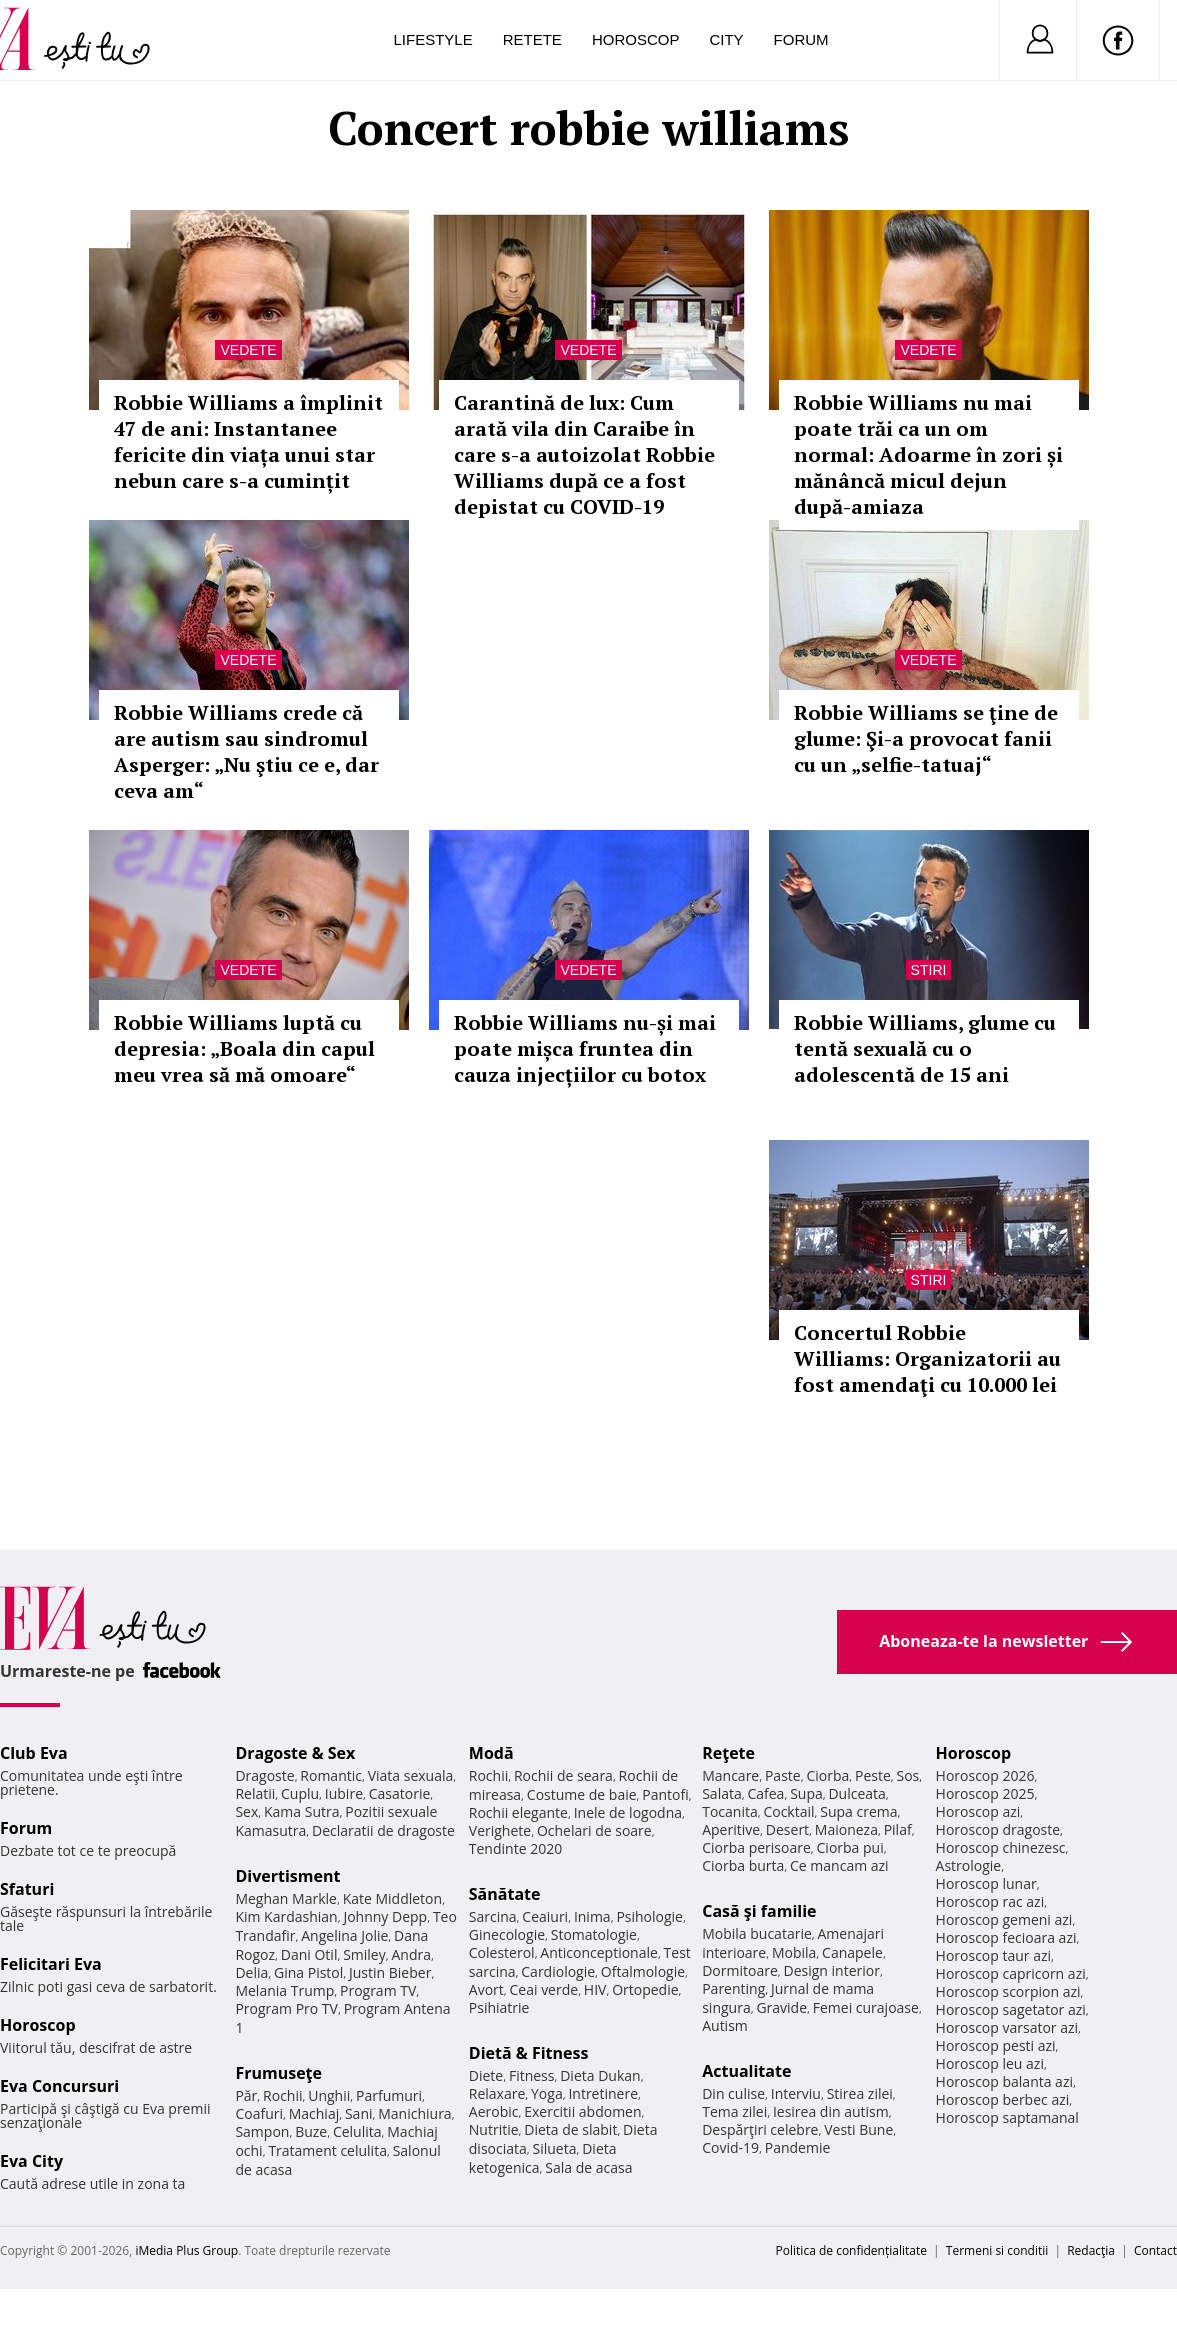 The image size is (1177, 2337). I want to click on Meghan Markle, so click(286, 1898).